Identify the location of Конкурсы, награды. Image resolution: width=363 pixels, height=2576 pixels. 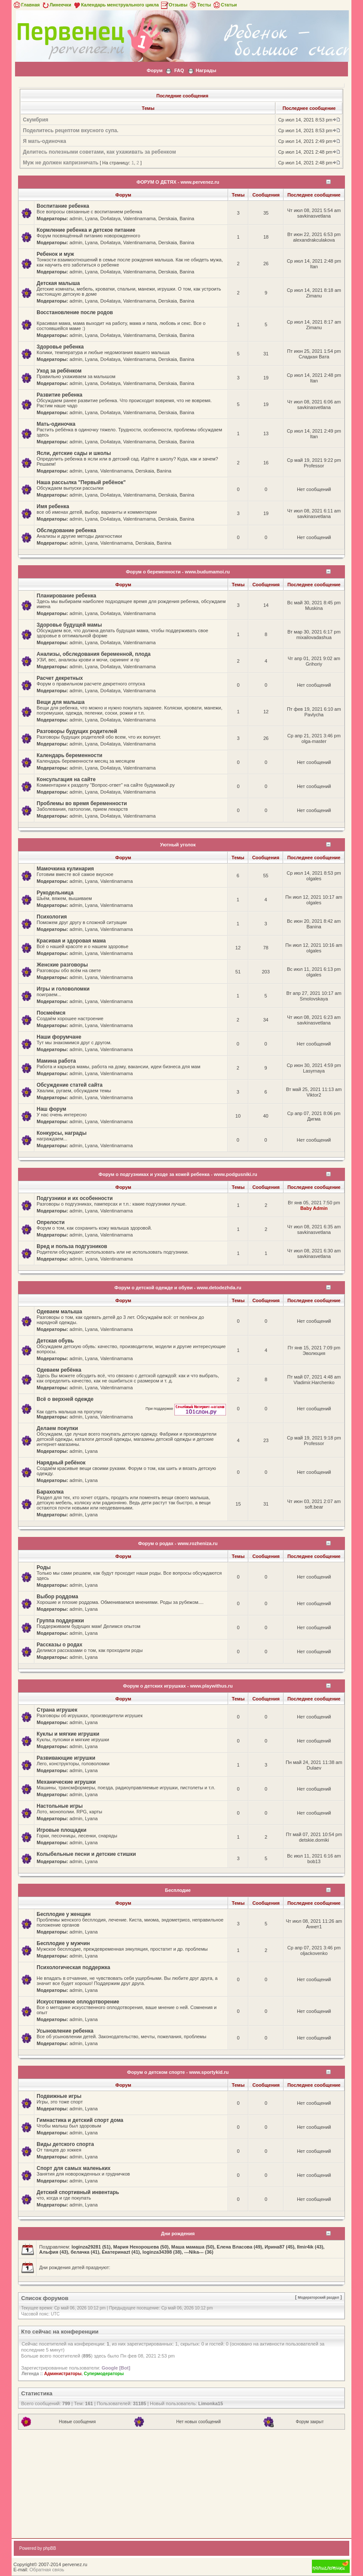
(61, 1133).